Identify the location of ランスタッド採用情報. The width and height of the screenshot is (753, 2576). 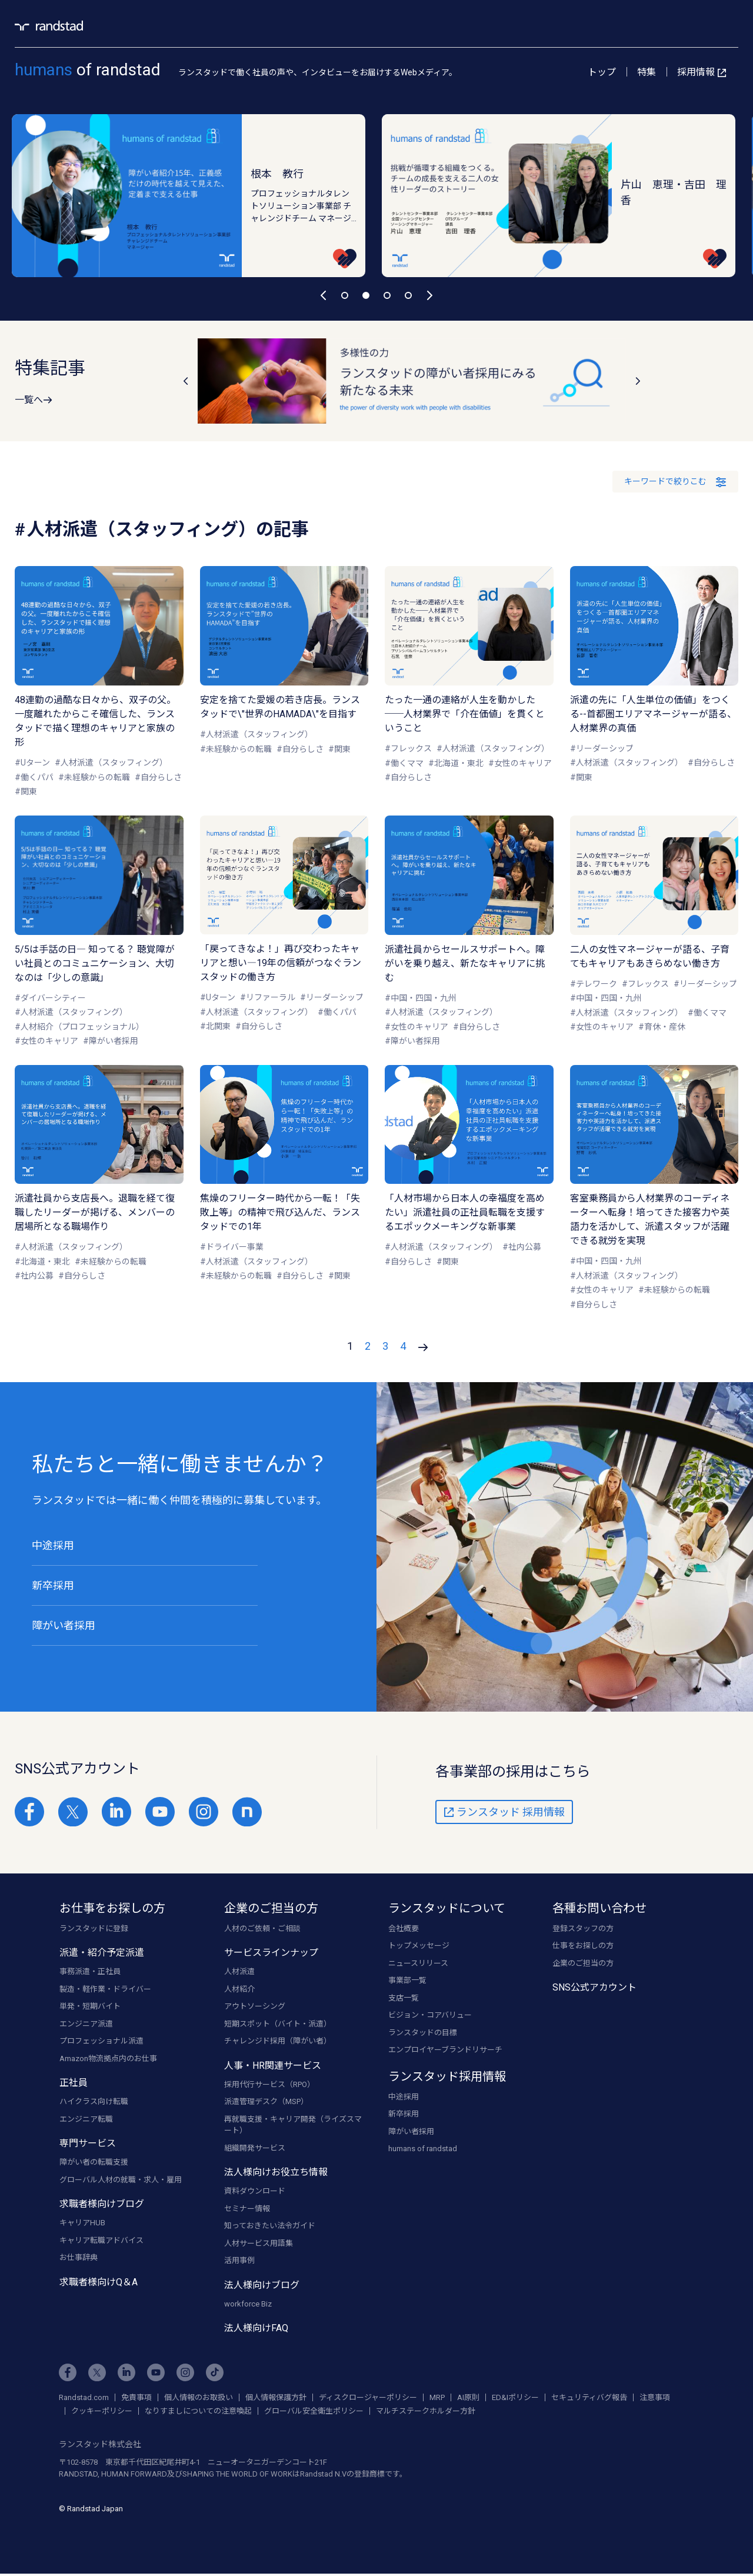
(447, 2078).